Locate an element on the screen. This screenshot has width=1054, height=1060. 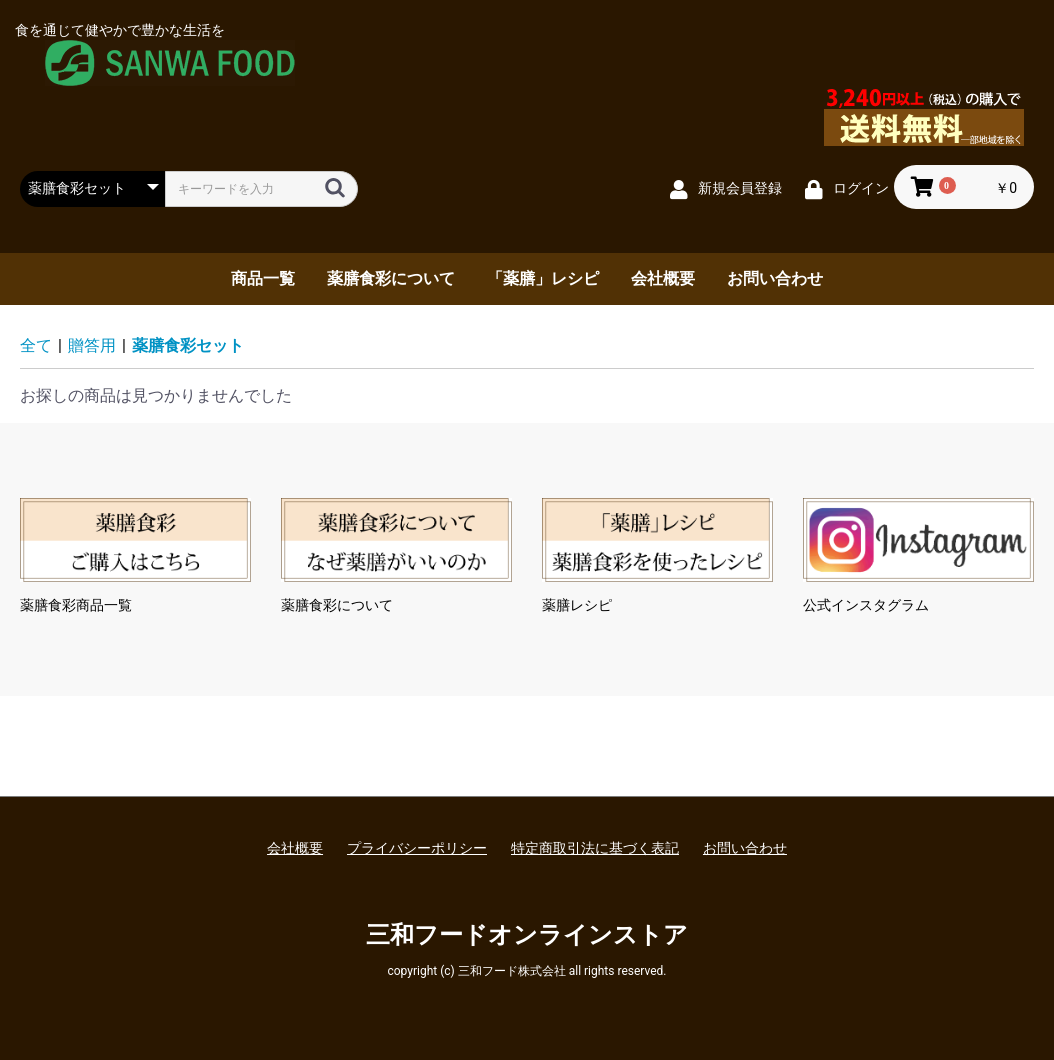
全て is located at coordinates (36, 345).